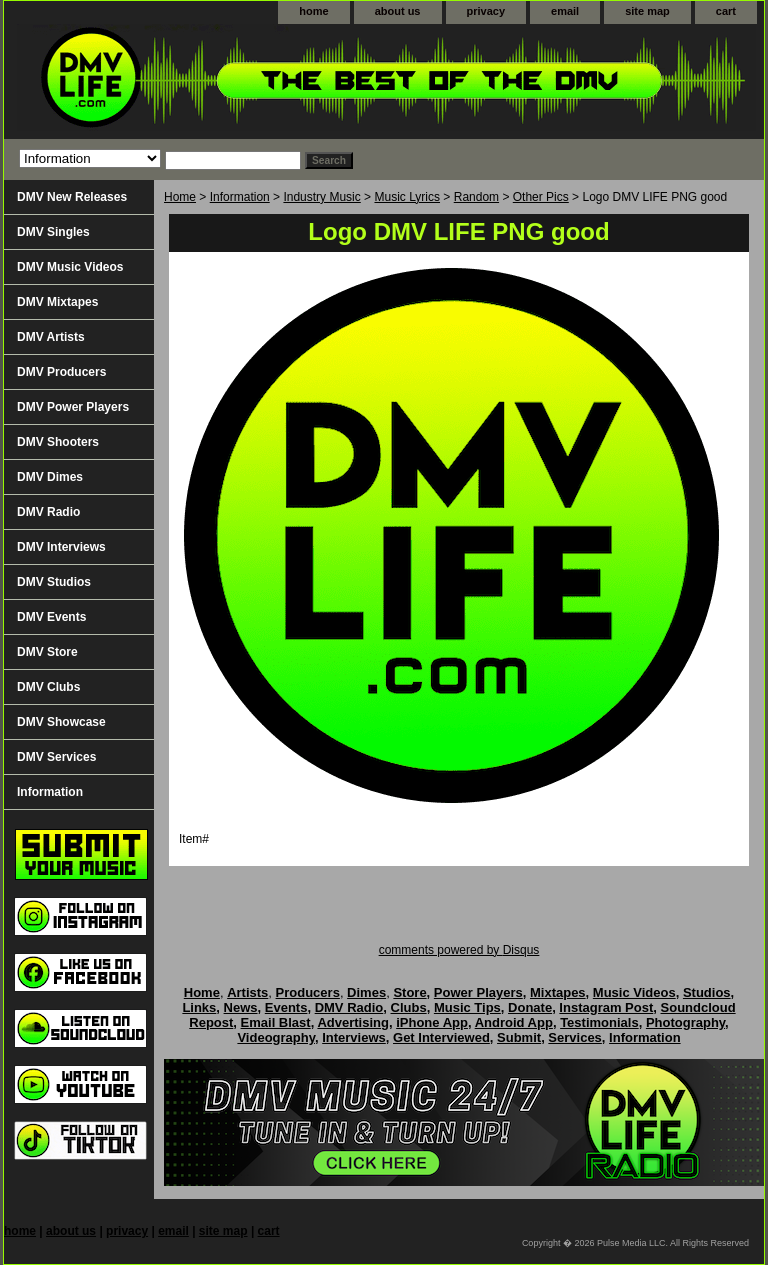  Describe the element at coordinates (565, 11) in the screenshot. I see `email` at that location.